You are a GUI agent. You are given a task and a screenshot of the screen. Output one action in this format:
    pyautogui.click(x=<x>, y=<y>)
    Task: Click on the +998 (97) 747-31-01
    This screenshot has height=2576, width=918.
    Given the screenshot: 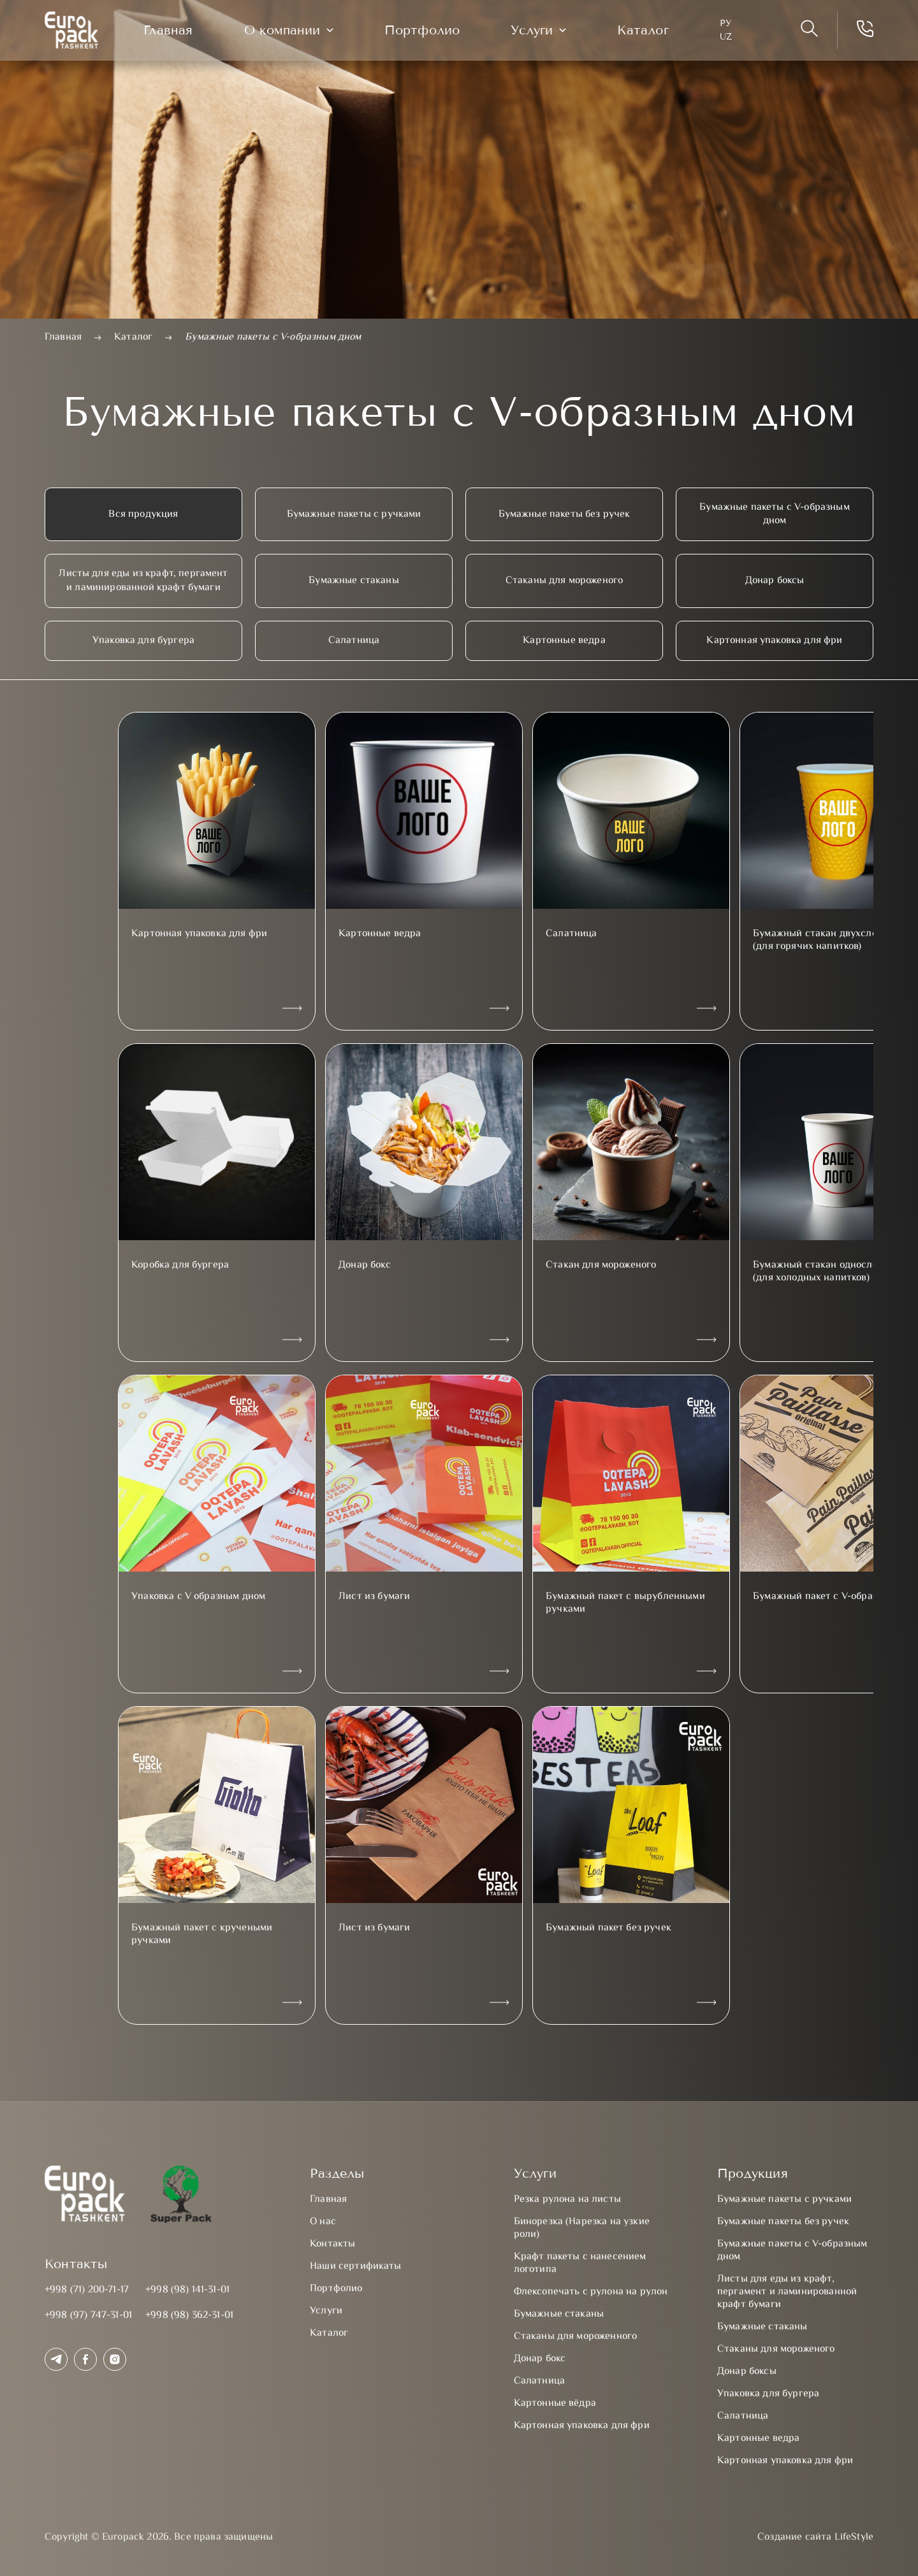 What is the action you would take?
    pyautogui.click(x=88, y=2316)
    